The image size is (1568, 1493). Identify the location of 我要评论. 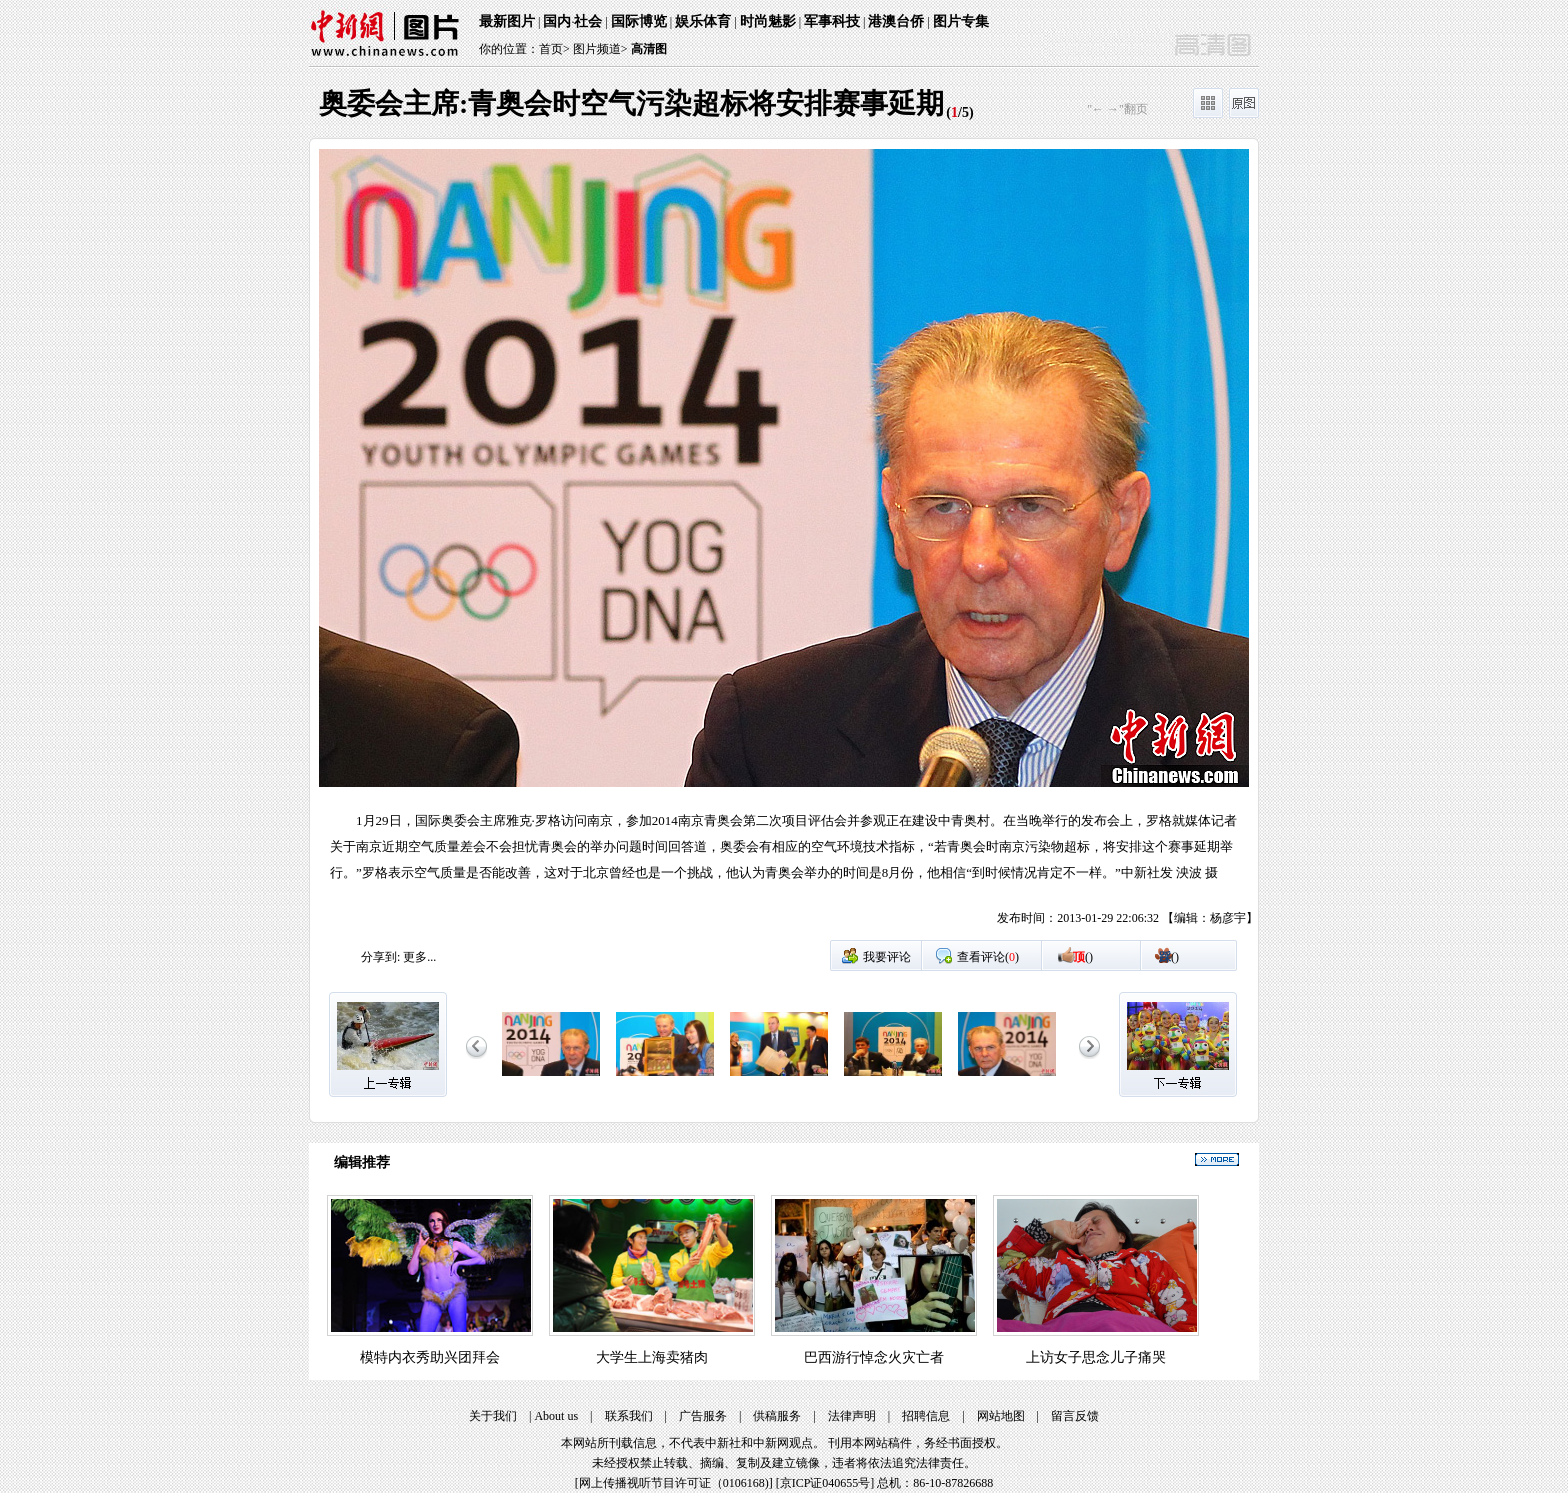
(887, 957).